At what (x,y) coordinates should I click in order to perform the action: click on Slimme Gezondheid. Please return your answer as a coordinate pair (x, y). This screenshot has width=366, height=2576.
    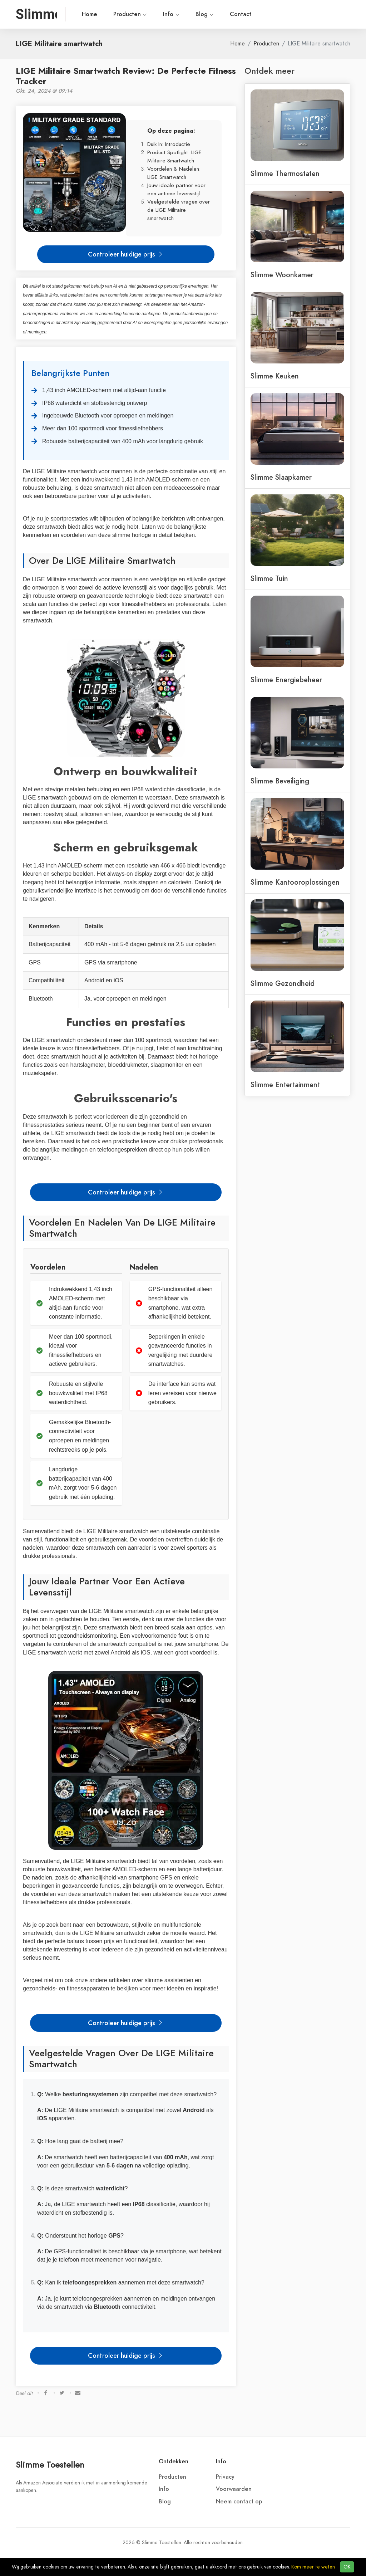
    Looking at the image, I should click on (283, 983).